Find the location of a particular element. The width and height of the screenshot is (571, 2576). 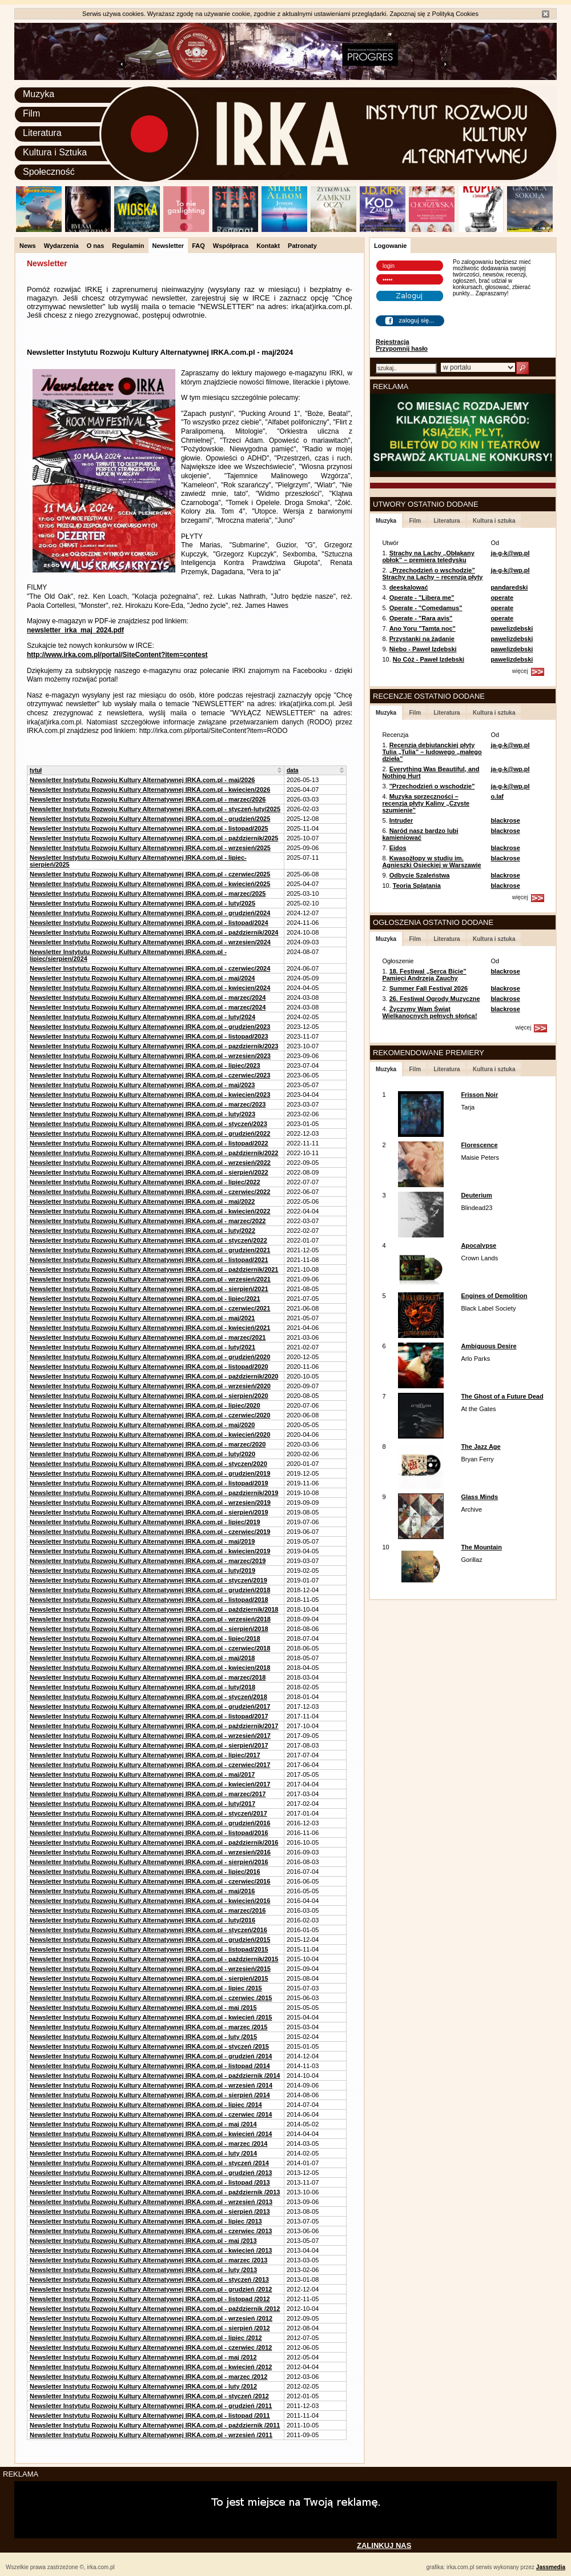

Newsletter Instytutu Rozwoju Kultury Alternatywnej IRKA.com.pl - kwiecień /2012 is located at coordinates (151, 2366).